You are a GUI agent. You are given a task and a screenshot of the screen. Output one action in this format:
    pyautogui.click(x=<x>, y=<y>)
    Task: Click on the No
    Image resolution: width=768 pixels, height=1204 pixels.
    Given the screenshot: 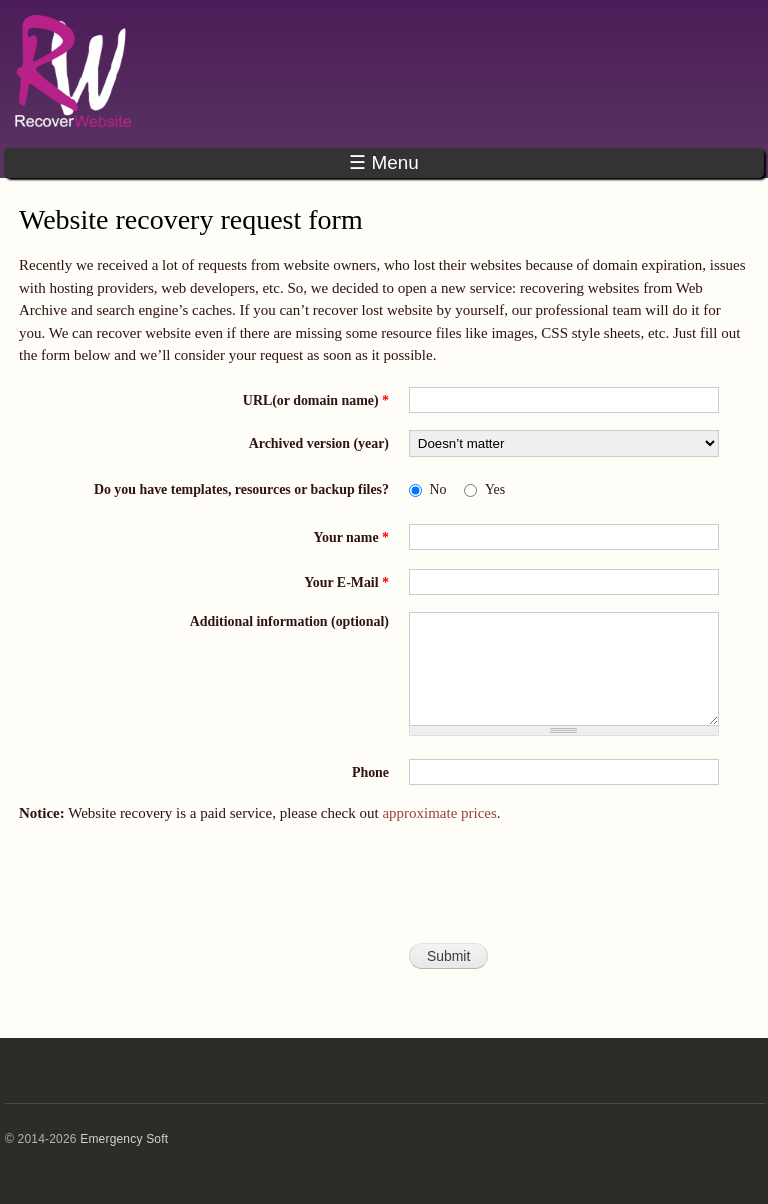 What is the action you would take?
    pyautogui.click(x=438, y=489)
    